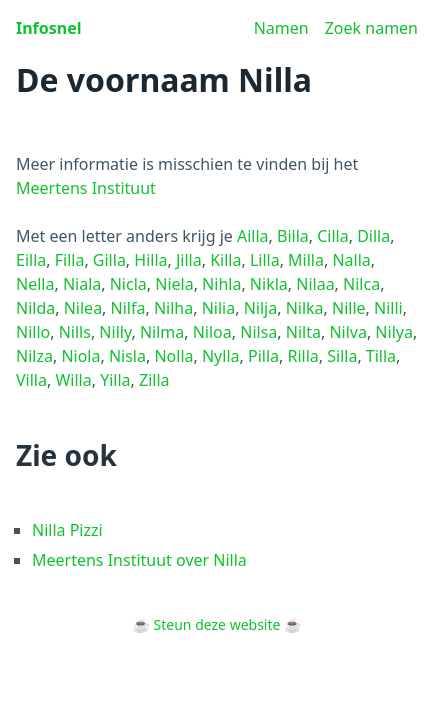 Image resolution: width=434 pixels, height=720 pixels. Describe the element at coordinates (306, 260) in the screenshot. I see `Milla` at that location.